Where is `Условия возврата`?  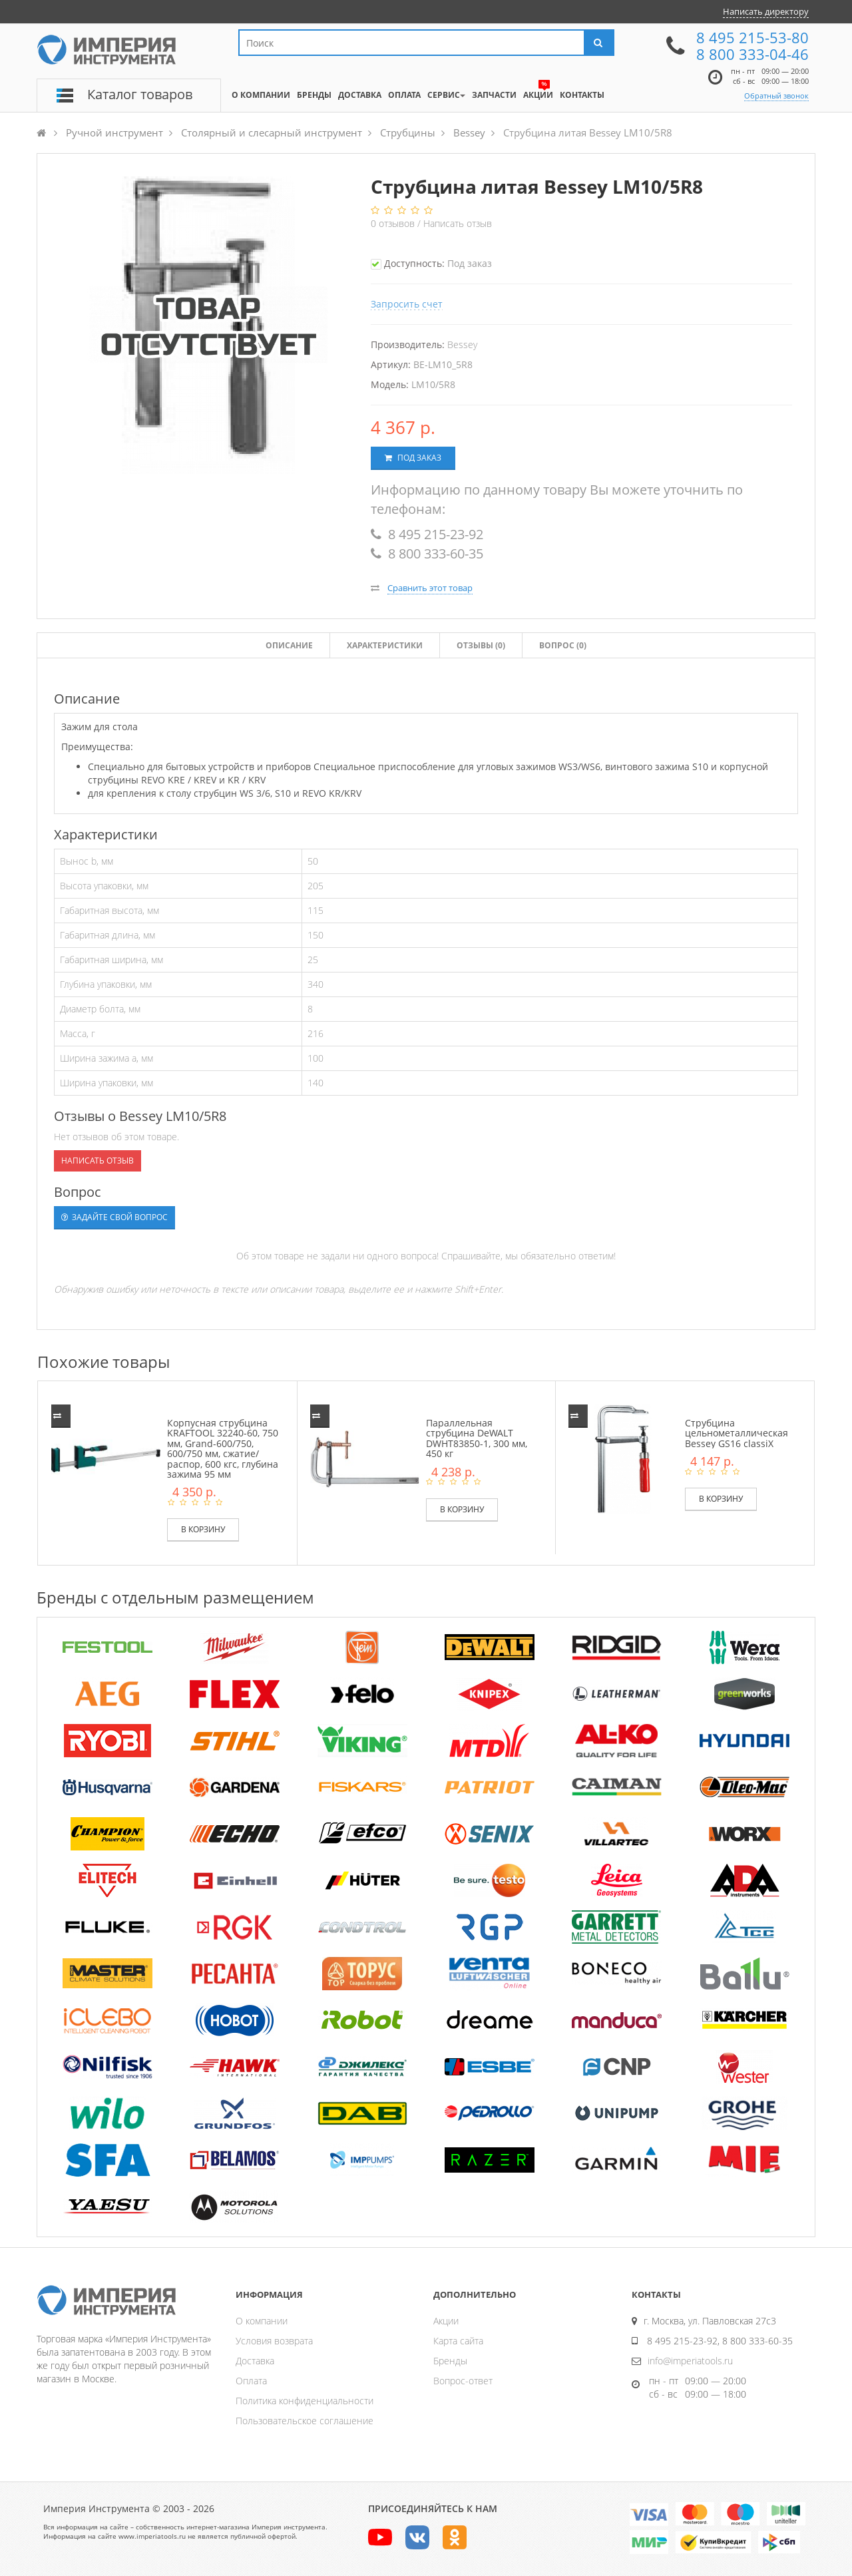 Условия возврата is located at coordinates (274, 2340).